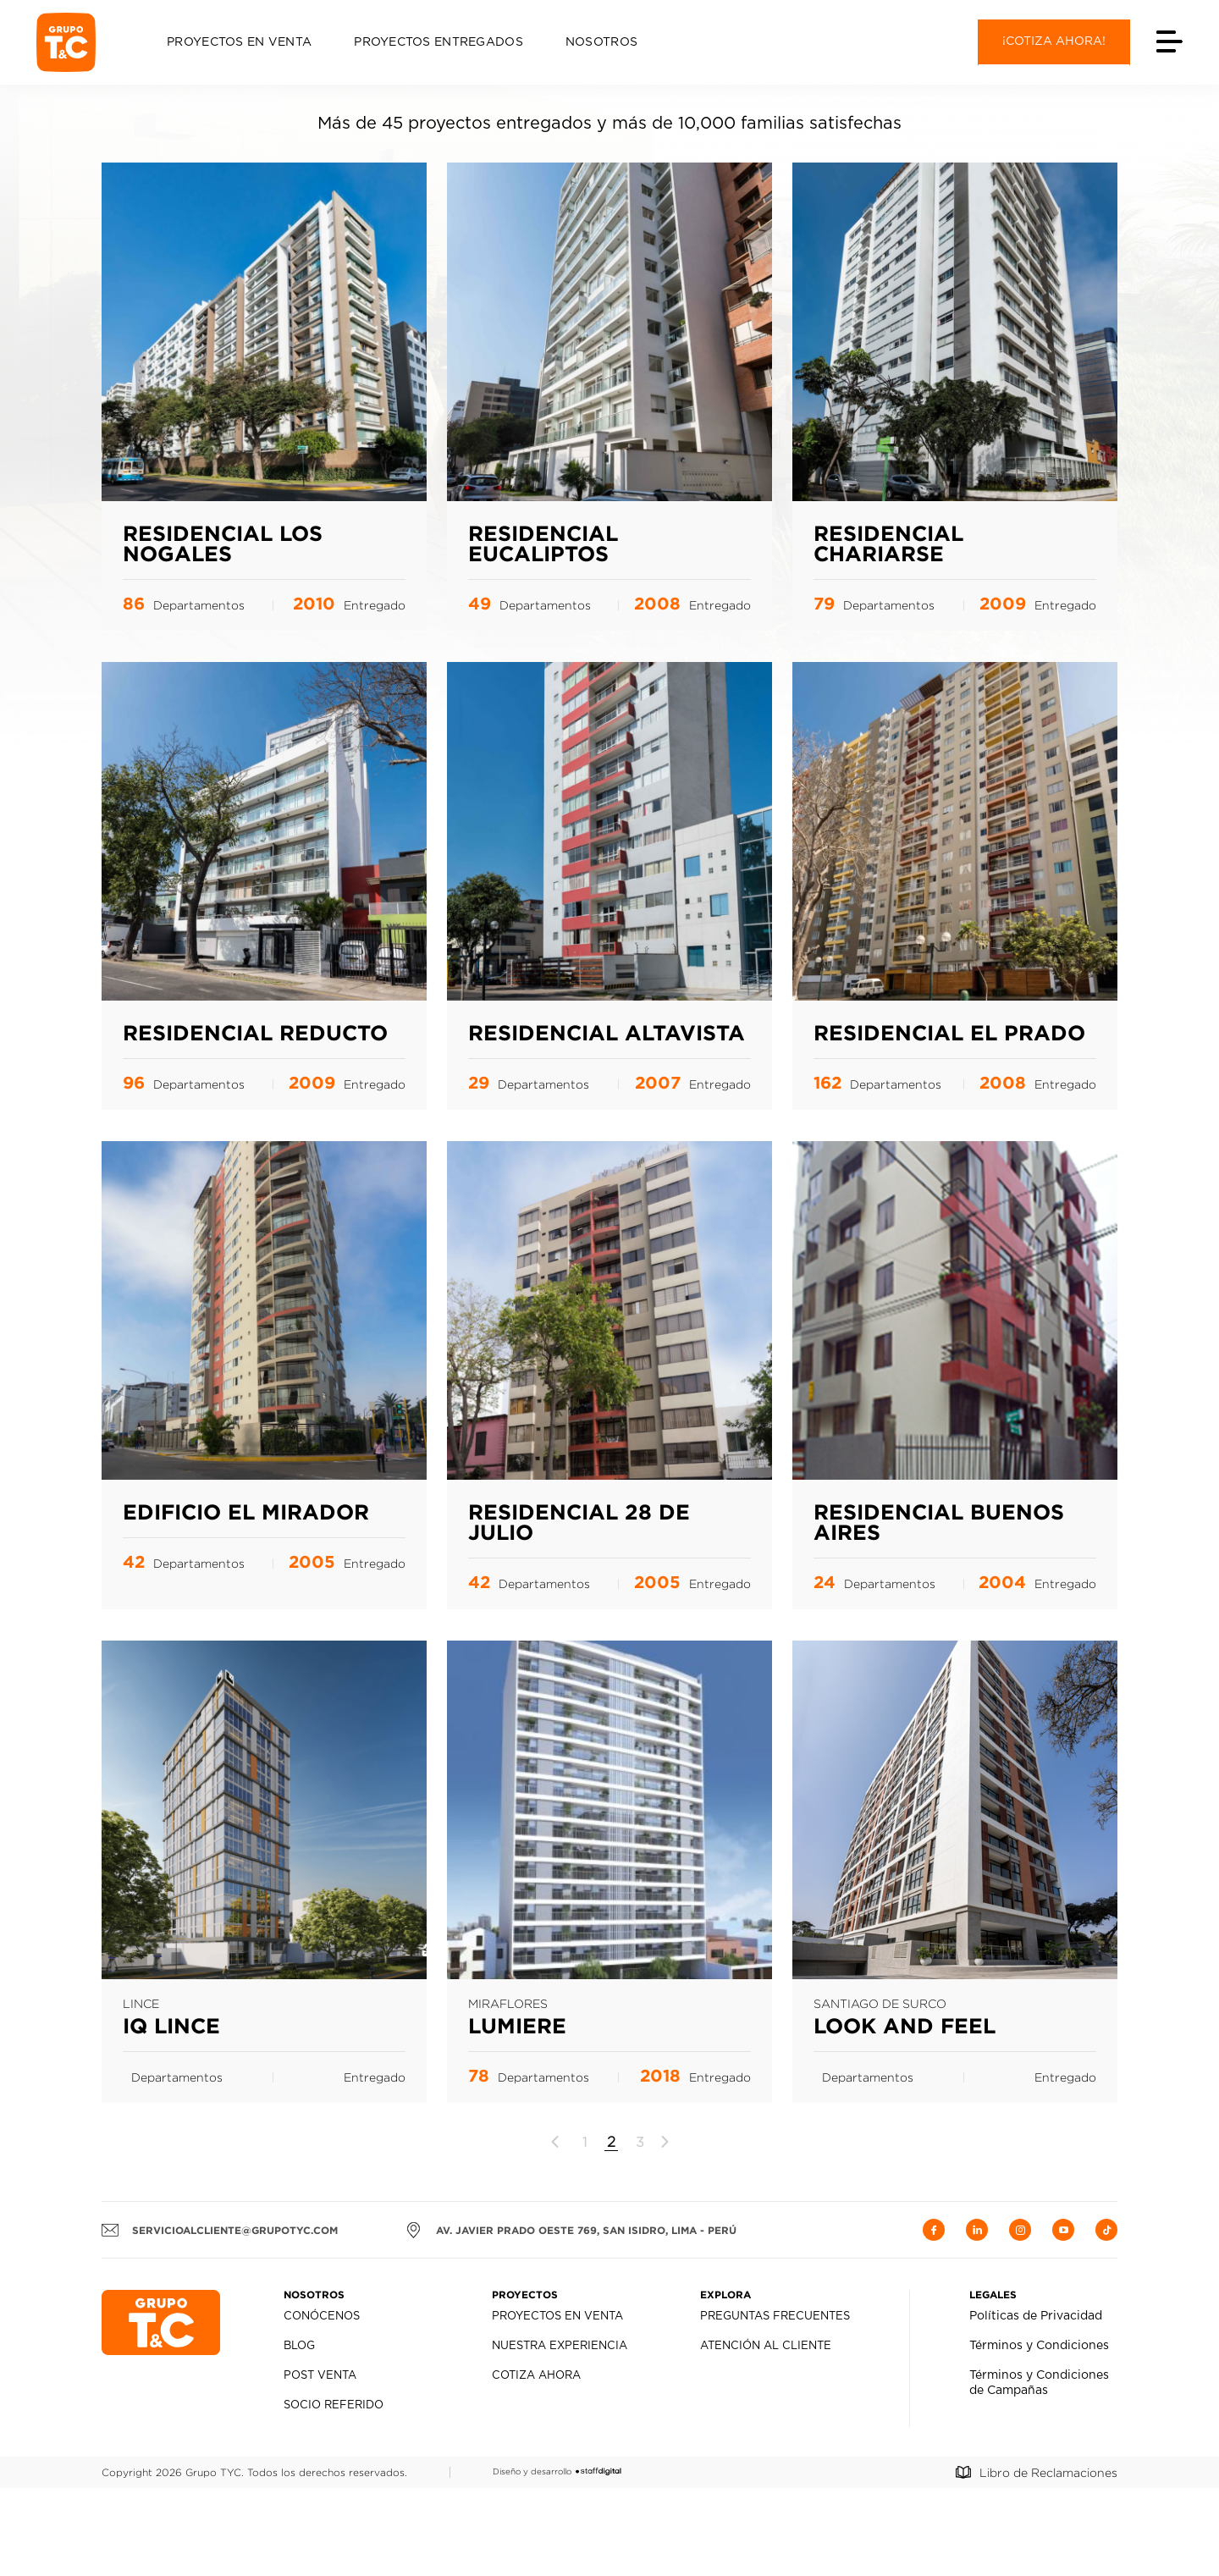 The height and width of the screenshot is (2576, 1219). What do you see at coordinates (438, 42) in the screenshot?
I see `Proyectos Entregados` at bounding box center [438, 42].